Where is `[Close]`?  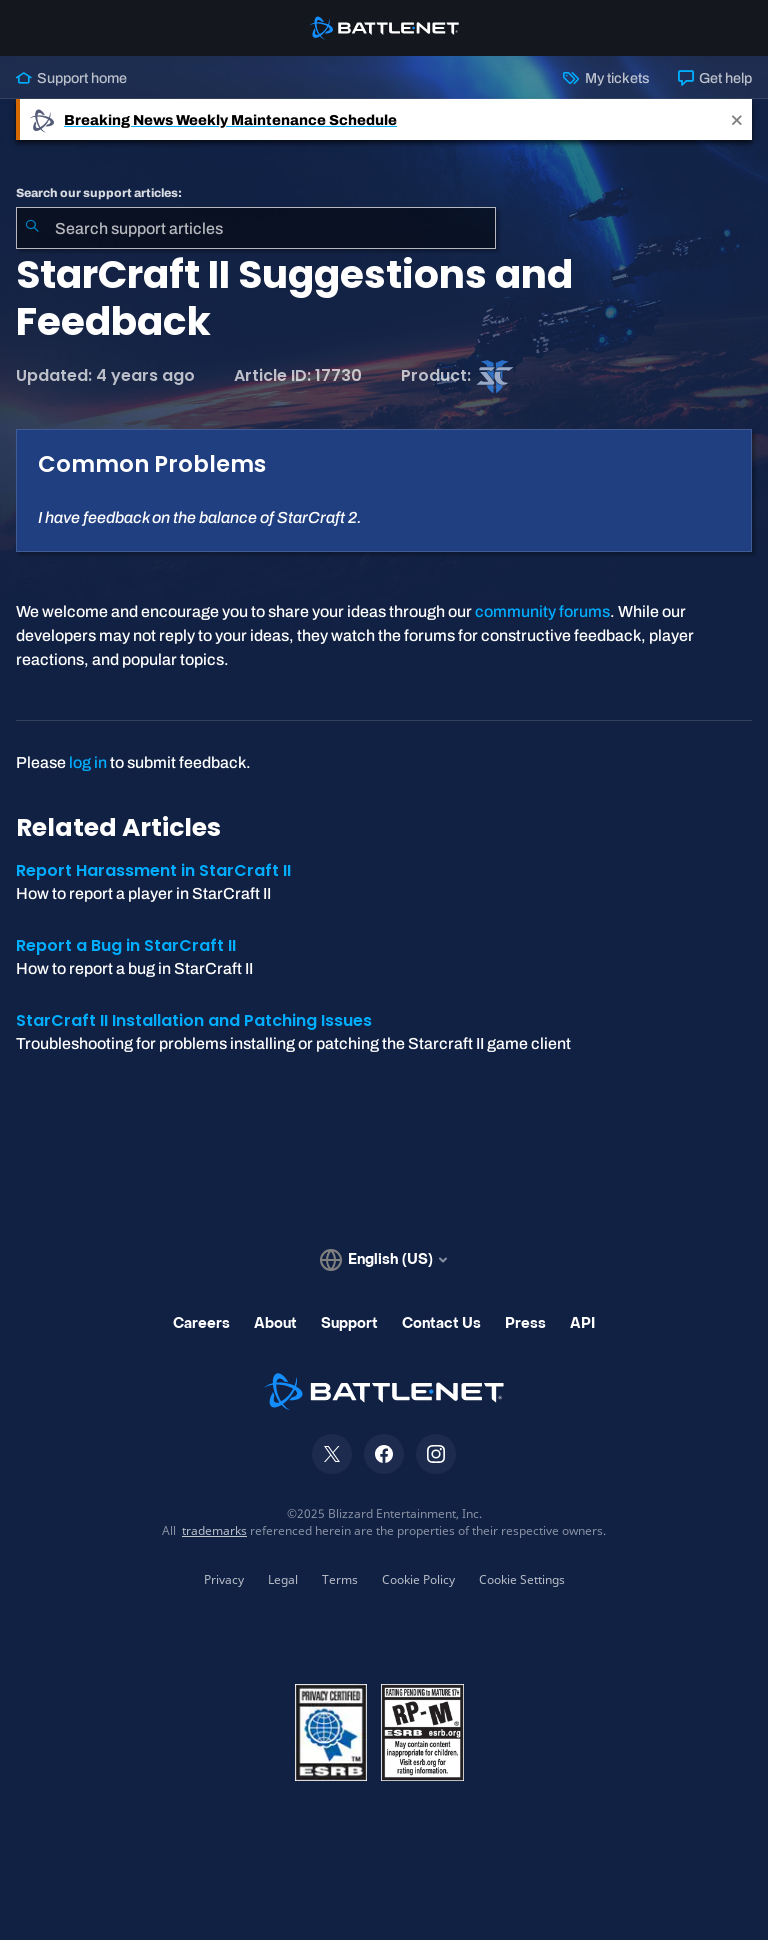 [Close] is located at coordinates (737, 119).